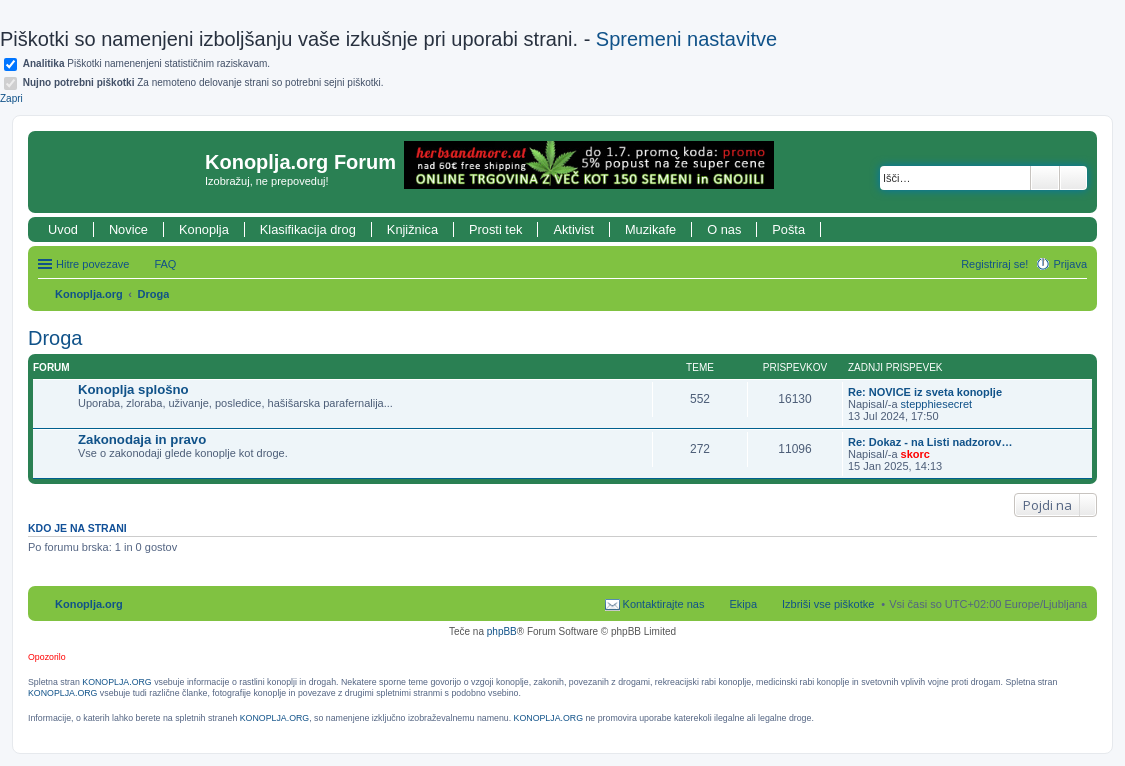 This screenshot has width=1125, height=766. What do you see at coordinates (92, 264) in the screenshot?
I see `Hitre povezave` at bounding box center [92, 264].